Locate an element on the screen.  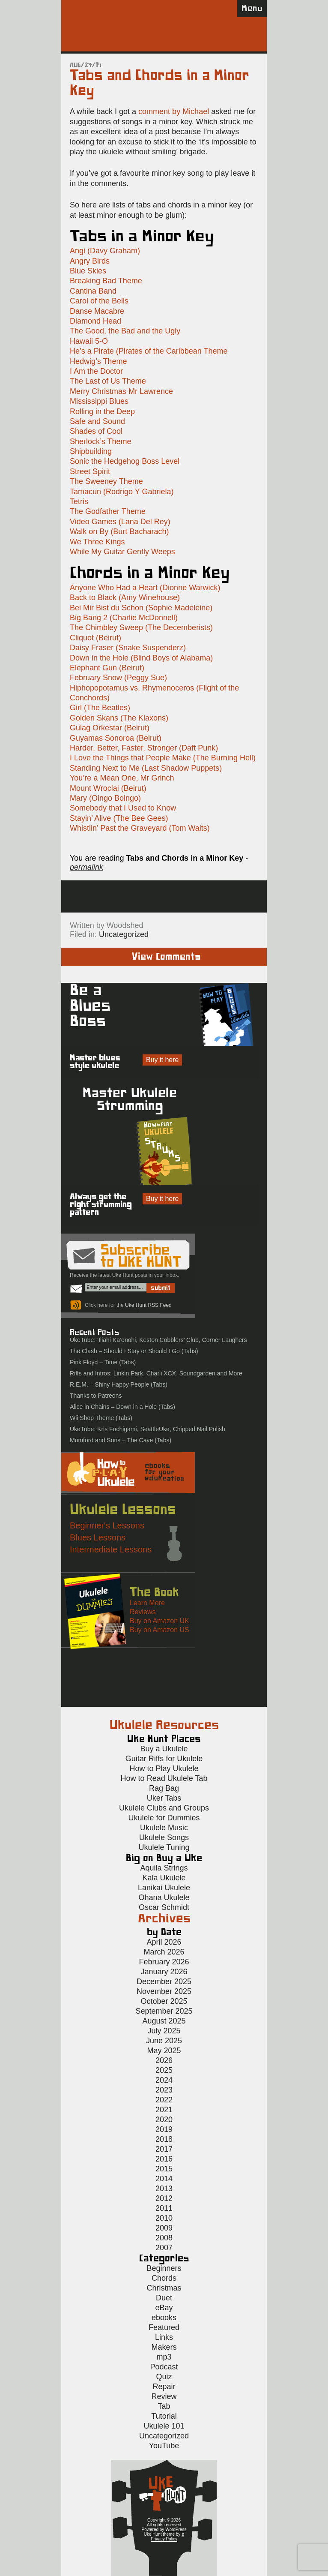
Pink Floyd – Time (Tabs) is located at coordinates (103, 1362).